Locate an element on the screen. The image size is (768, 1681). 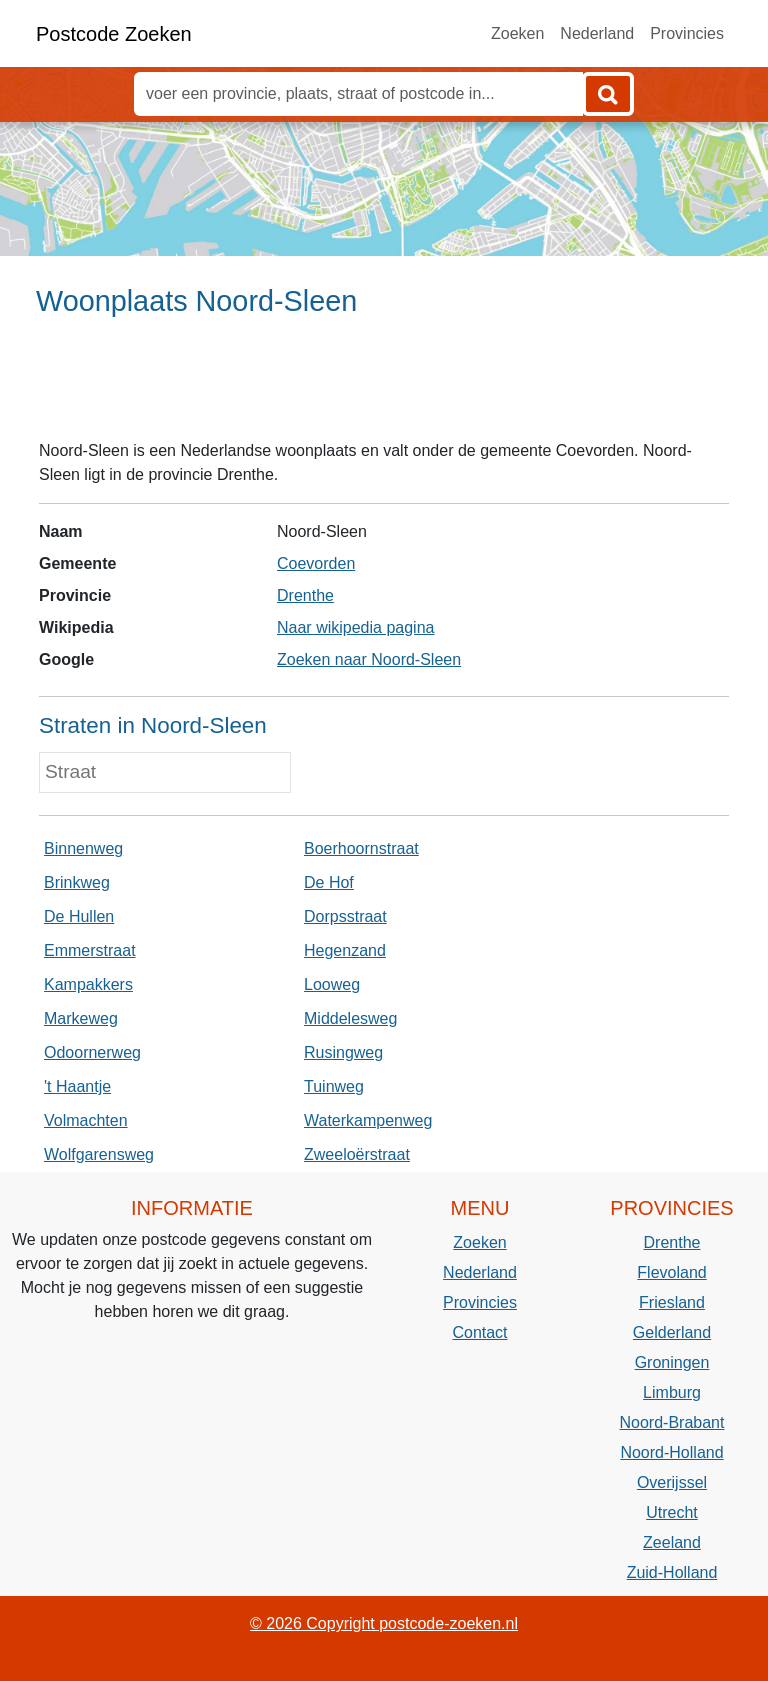
De Hullen is located at coordinates (79, 916).